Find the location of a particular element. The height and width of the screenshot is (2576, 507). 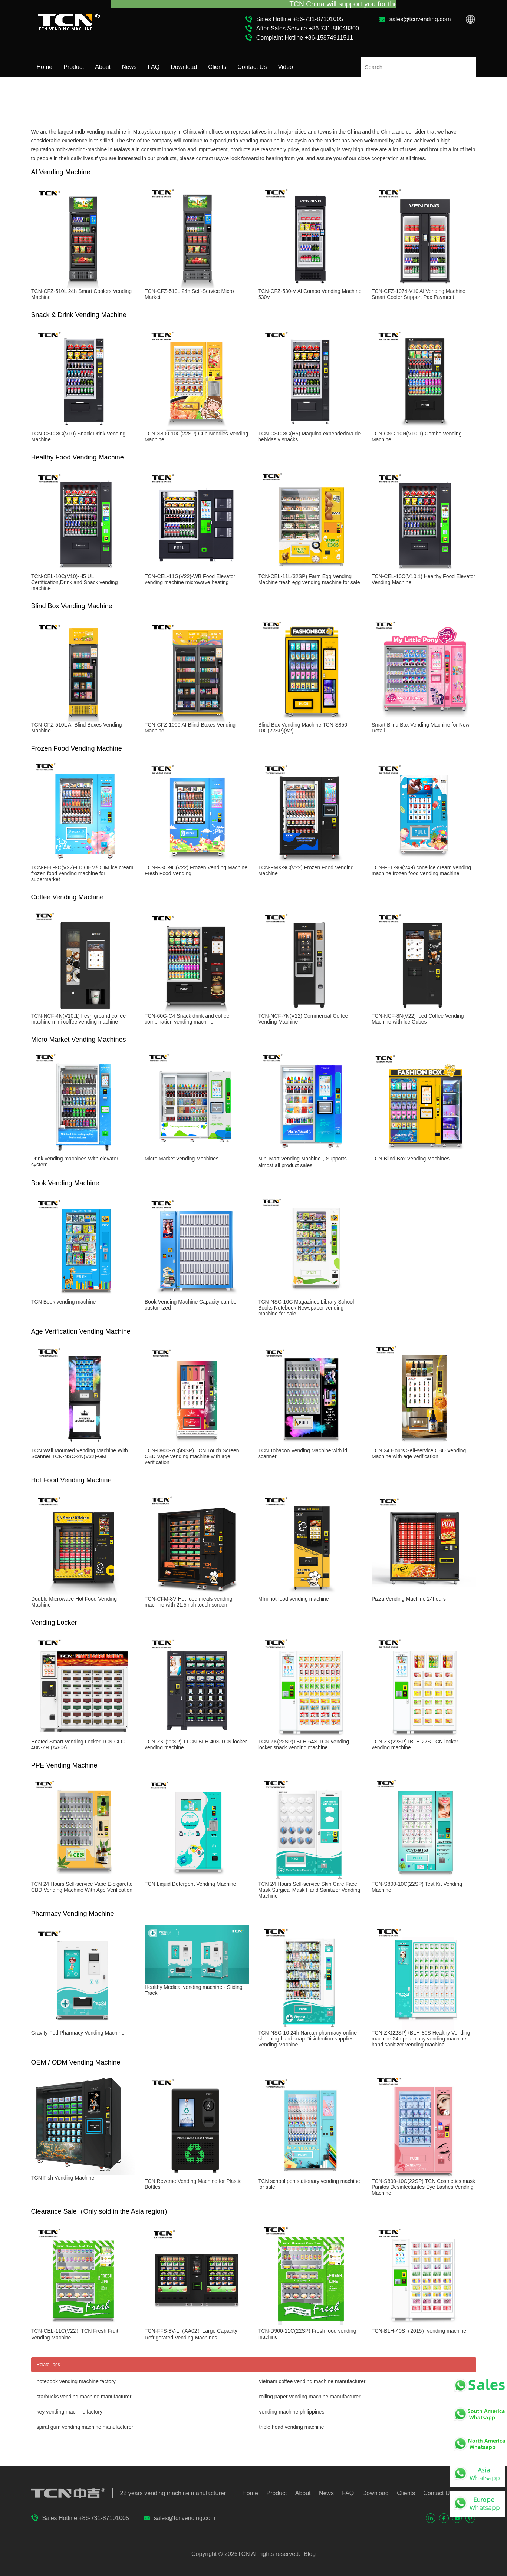

TCN Book vending machine is located at coordinates (63, 1302).